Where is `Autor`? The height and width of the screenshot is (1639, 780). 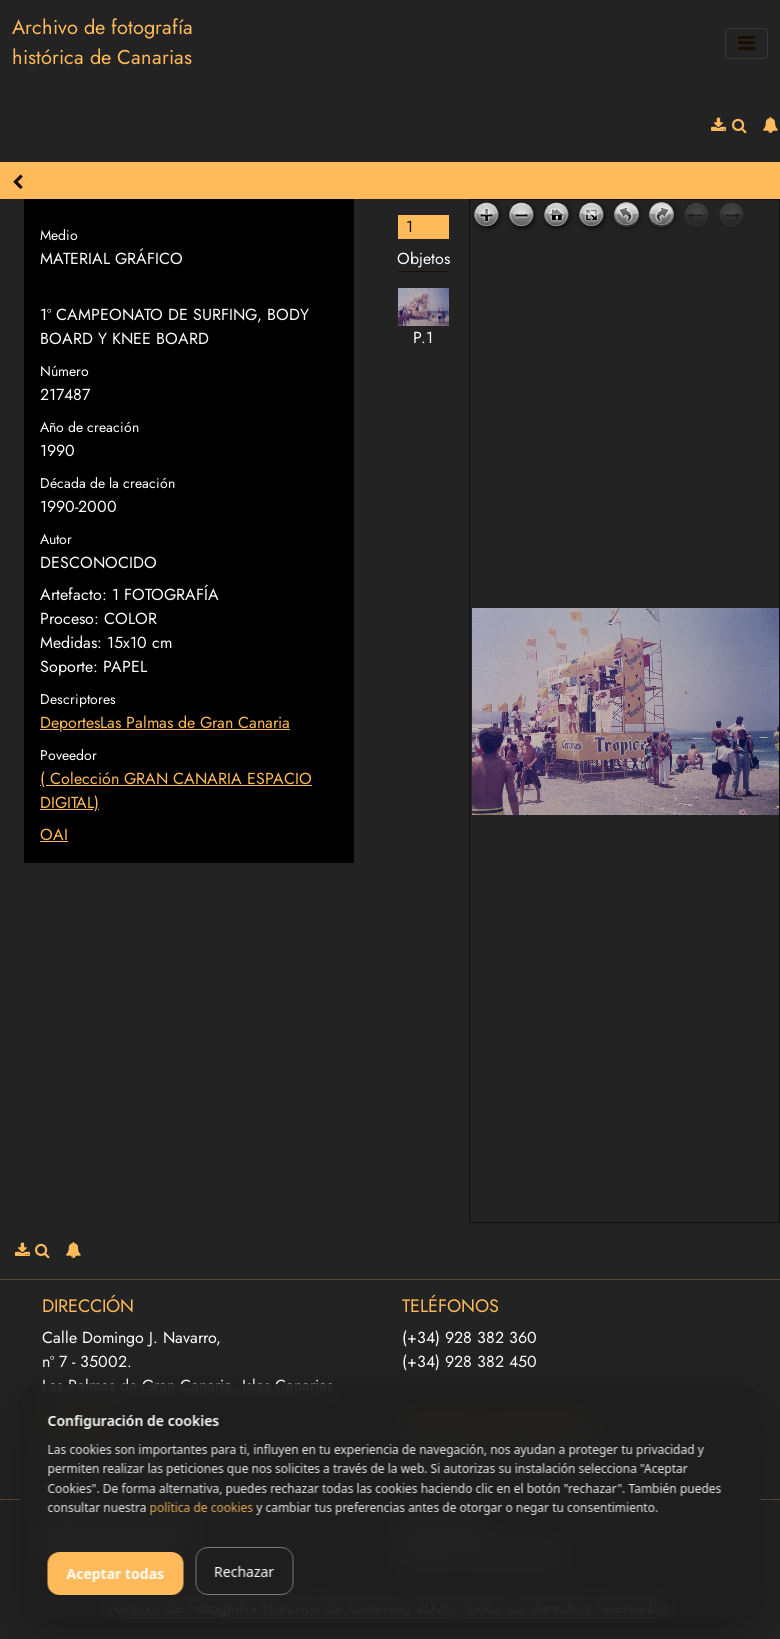 Autor is located at coordinates (56, 539).